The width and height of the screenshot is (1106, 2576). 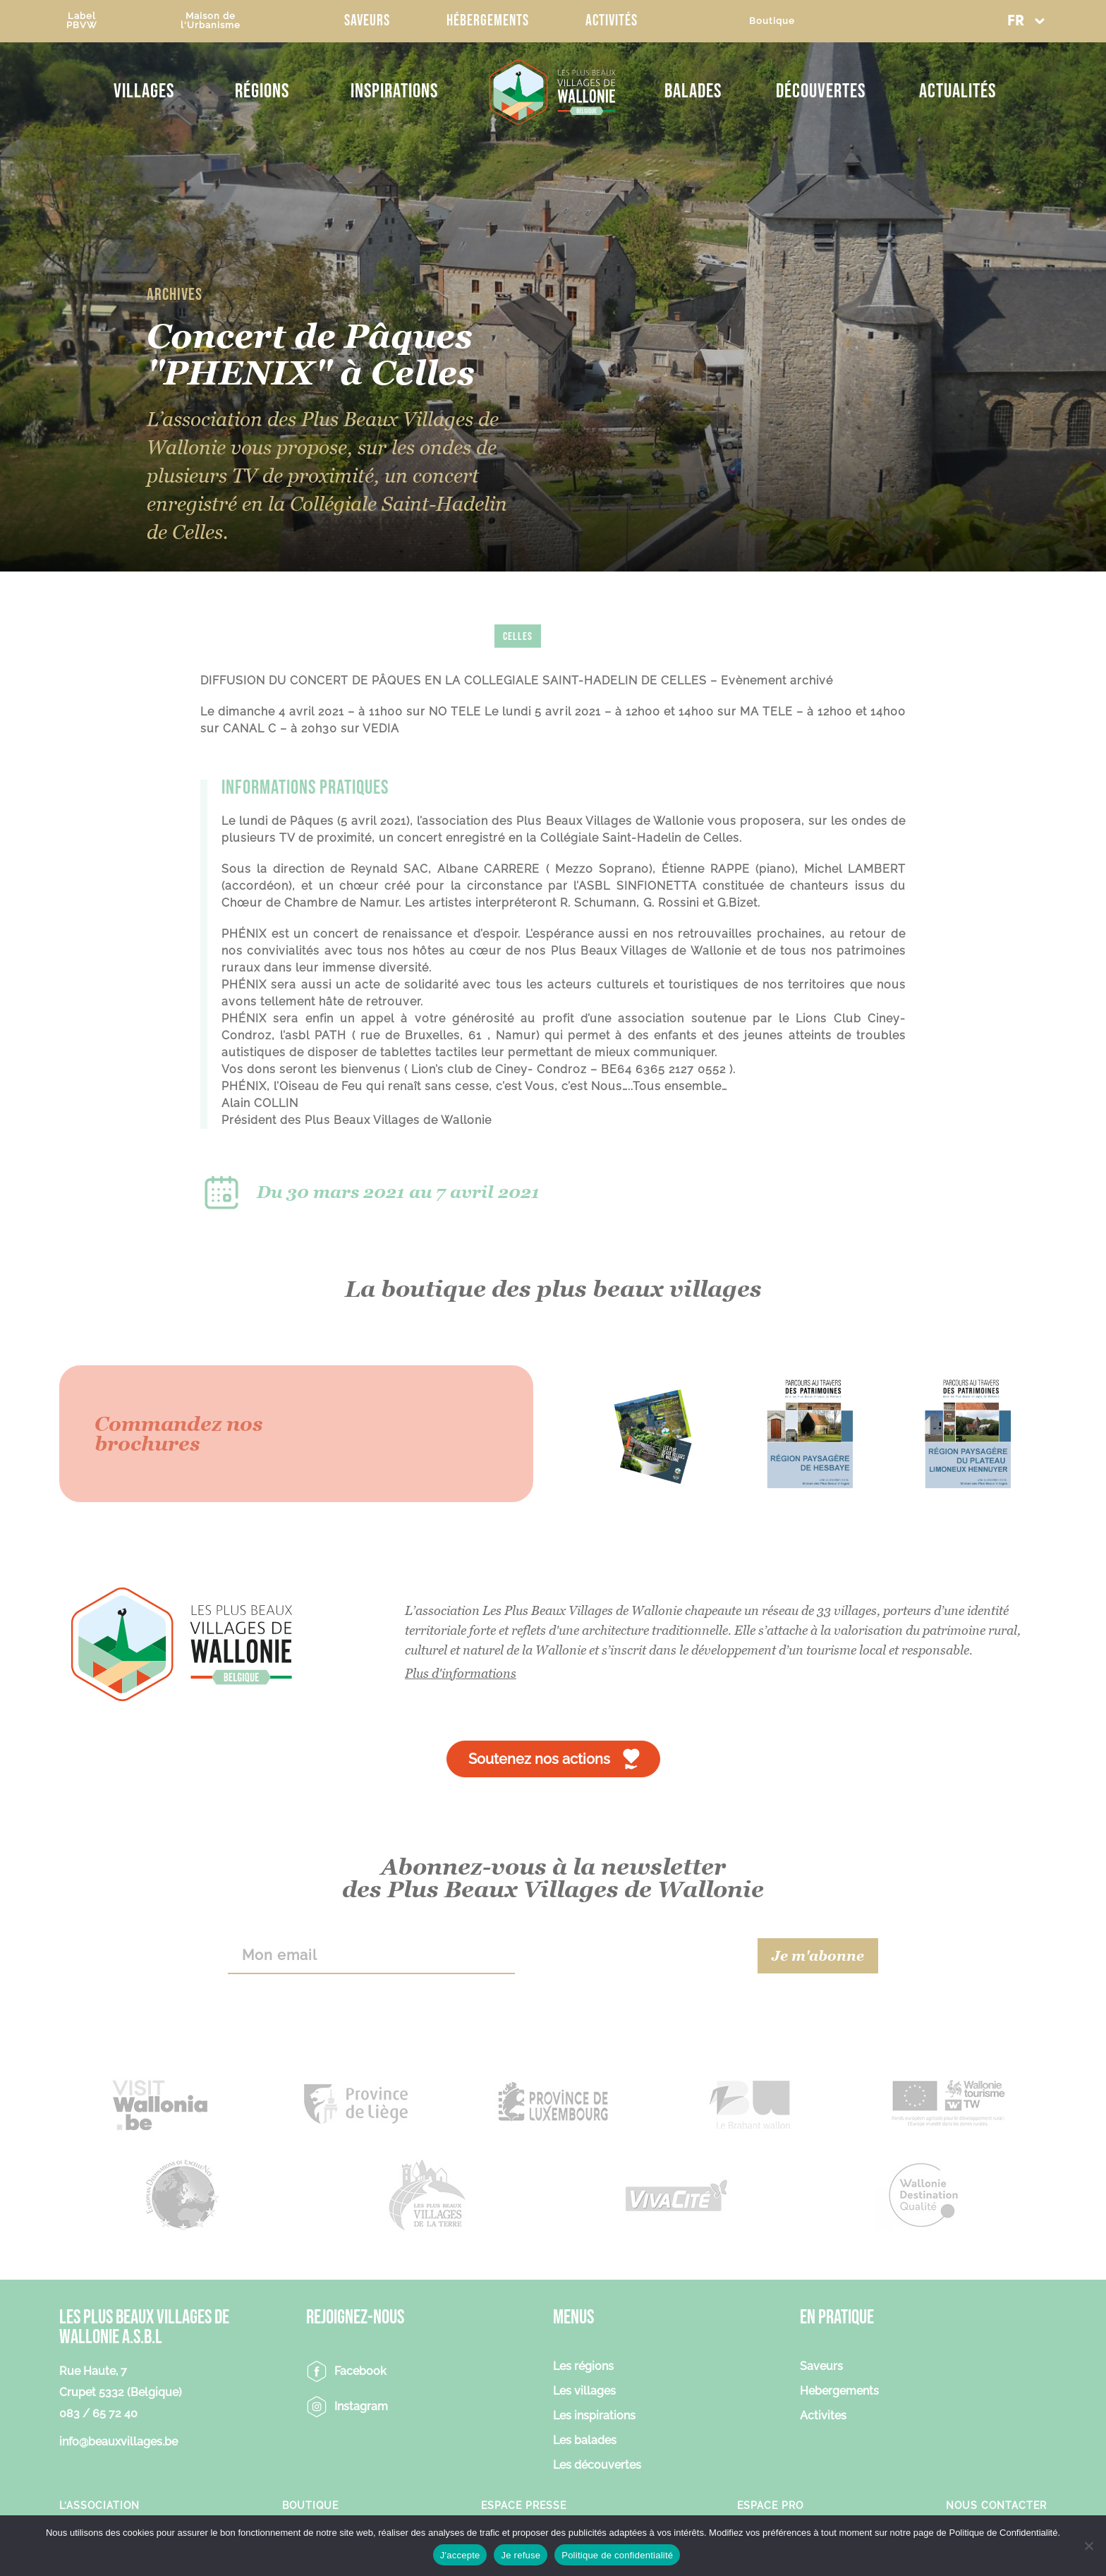 I want to click on Activités, so click(x=611, y=21).